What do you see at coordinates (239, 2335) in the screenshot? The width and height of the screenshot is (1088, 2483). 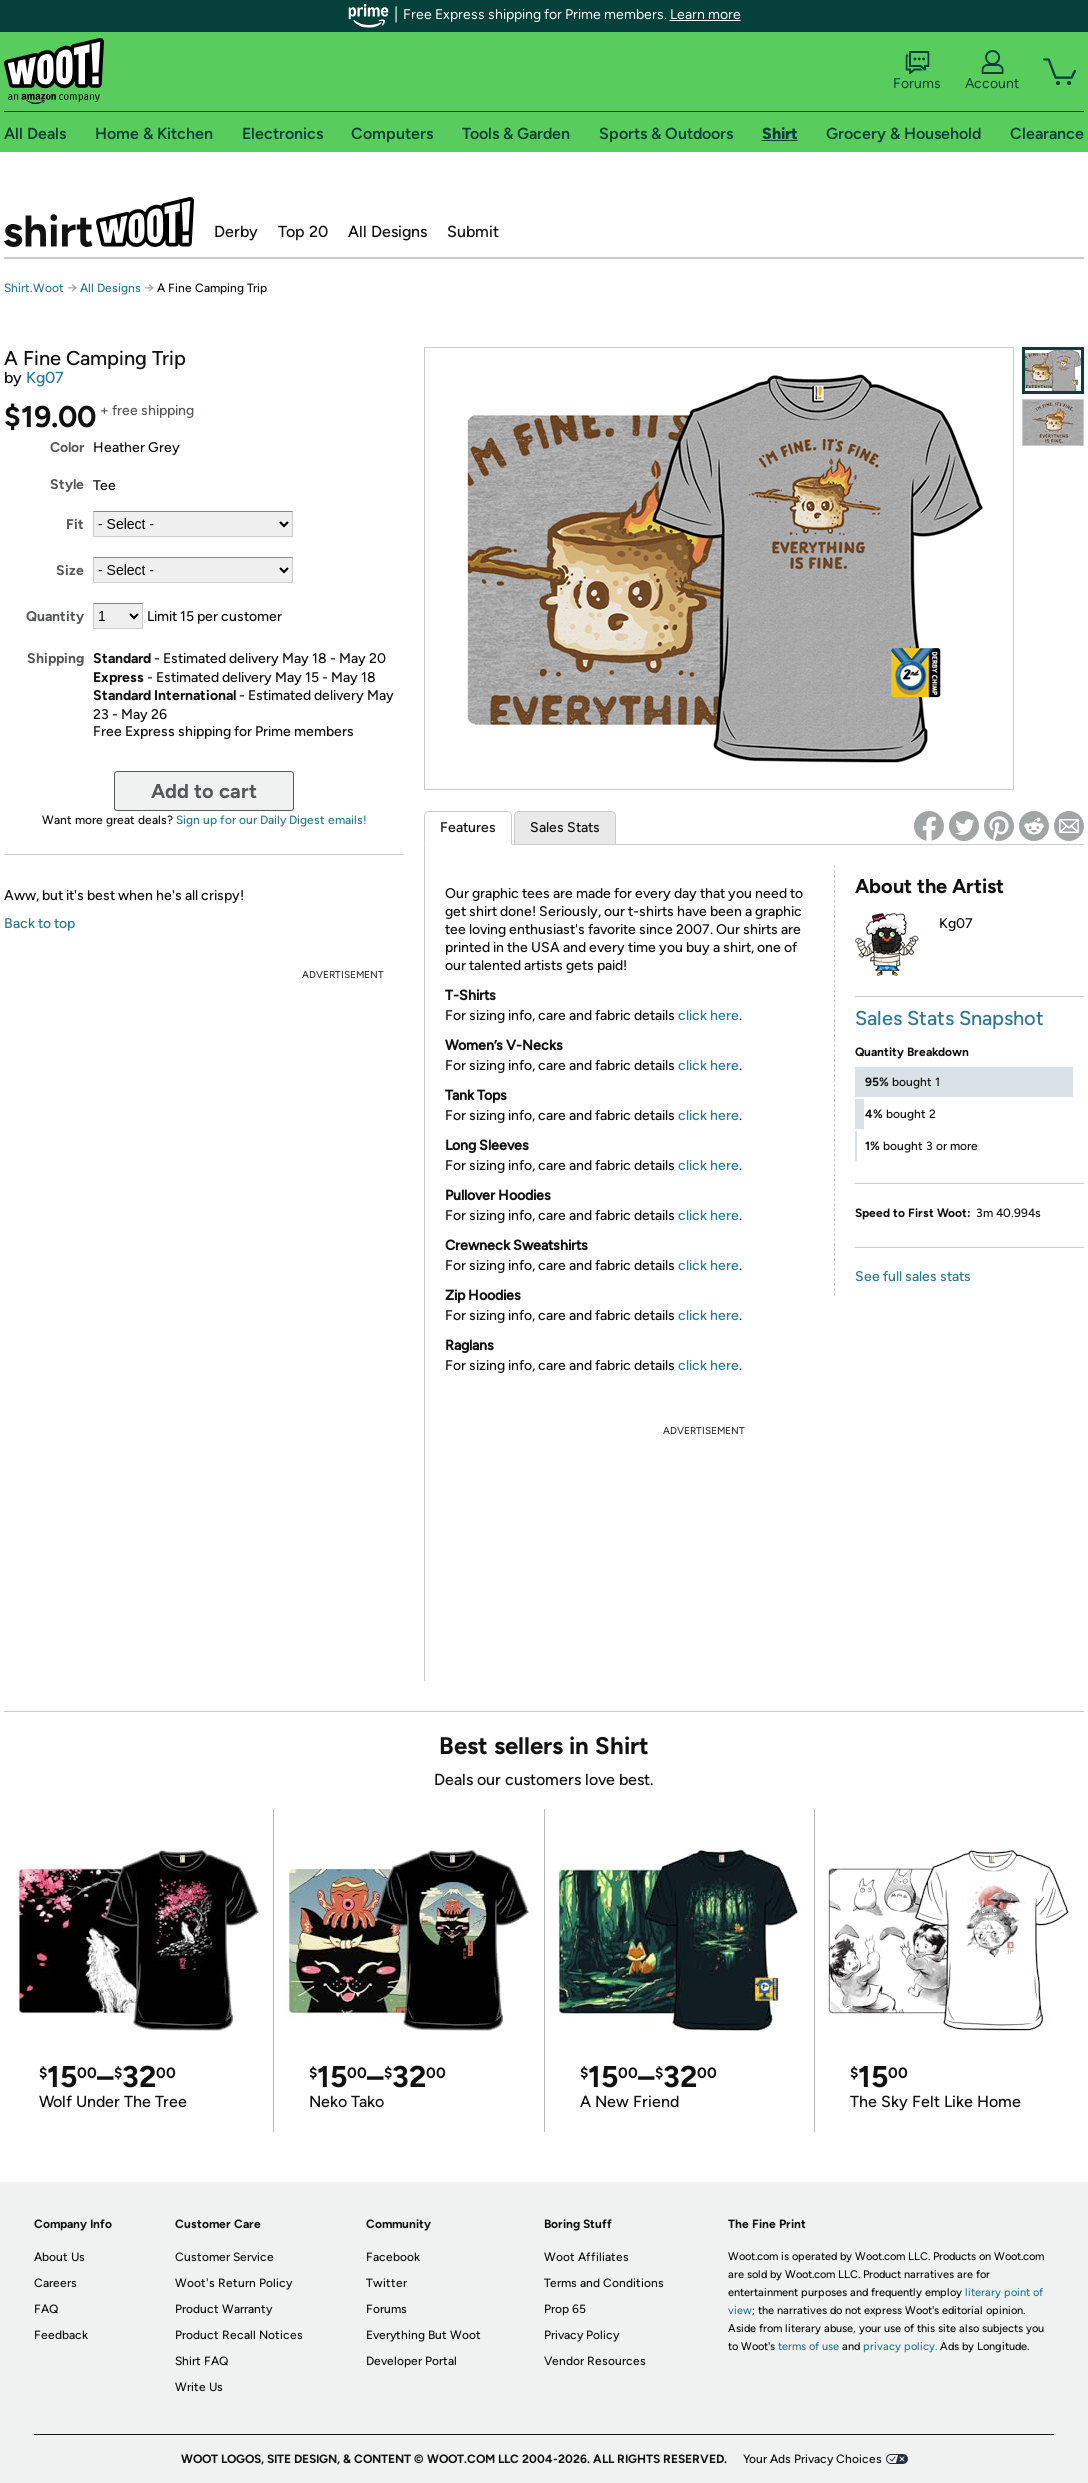 I see `Product Recall Notices` at bounding box center [239, 2335].